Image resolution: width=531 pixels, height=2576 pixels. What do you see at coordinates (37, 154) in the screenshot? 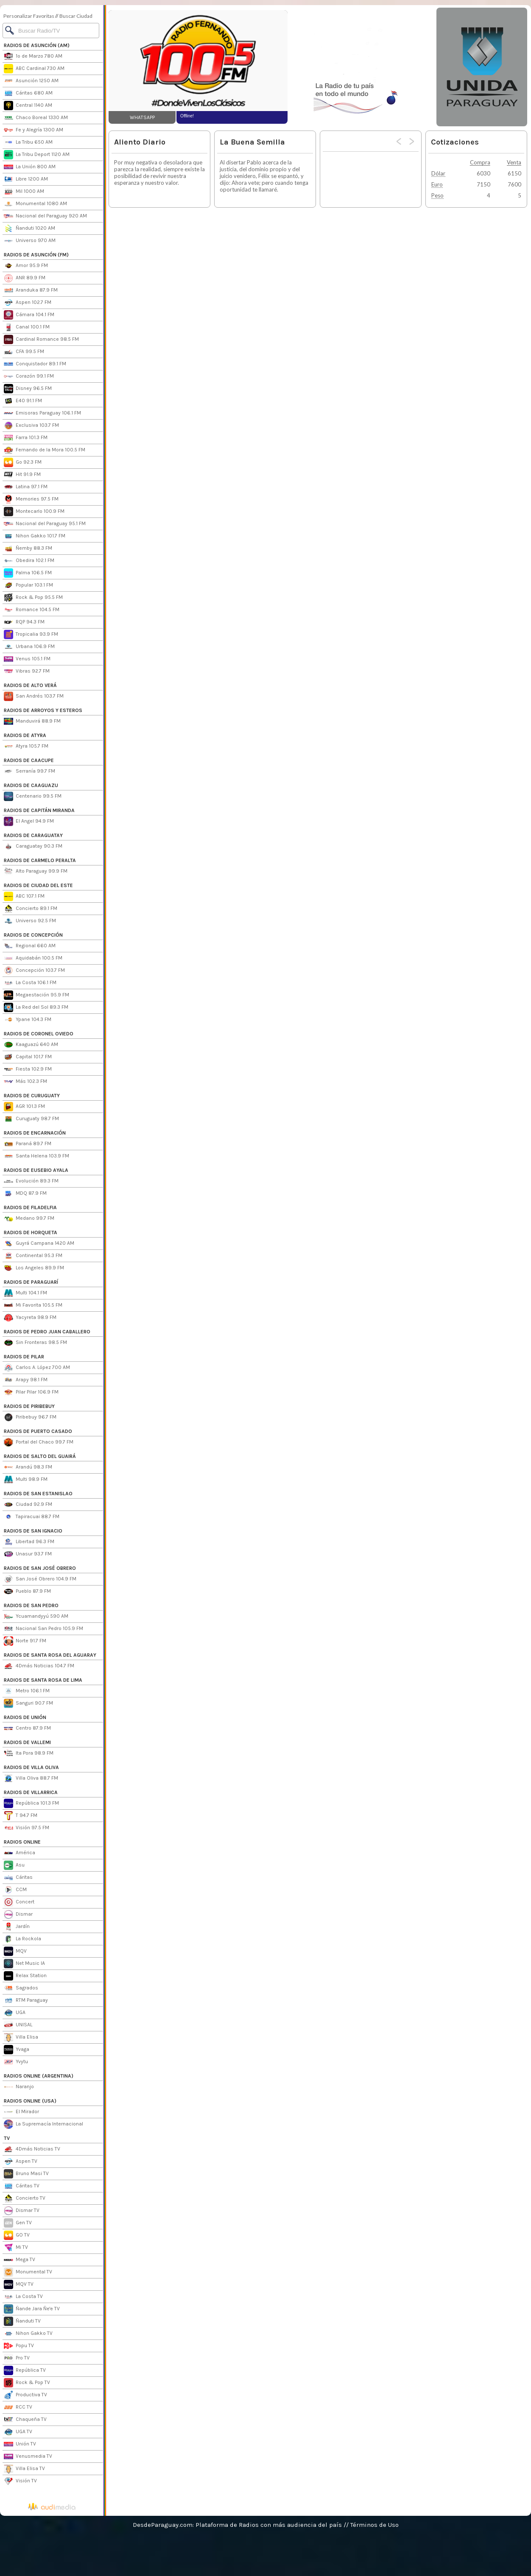
I see `La Tribu Deport 1120 AM` at bounding box center [37, 154].